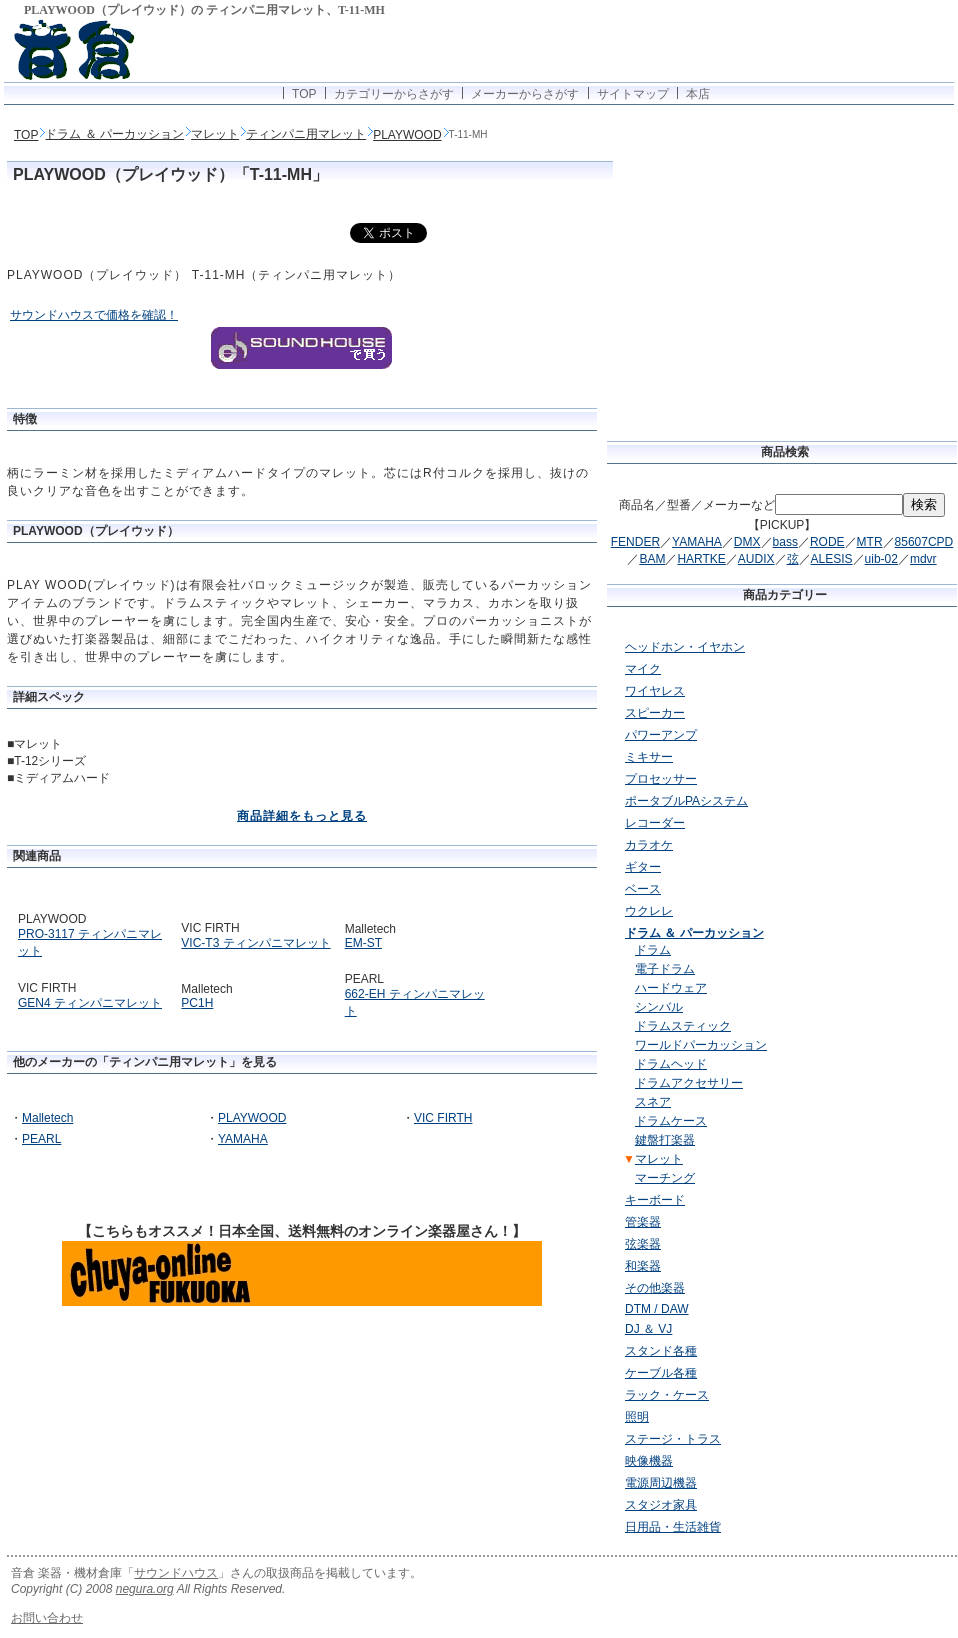  Describe the element at coordinates (649, 911) in the screenshot. I see `ウクレレ` at that location.